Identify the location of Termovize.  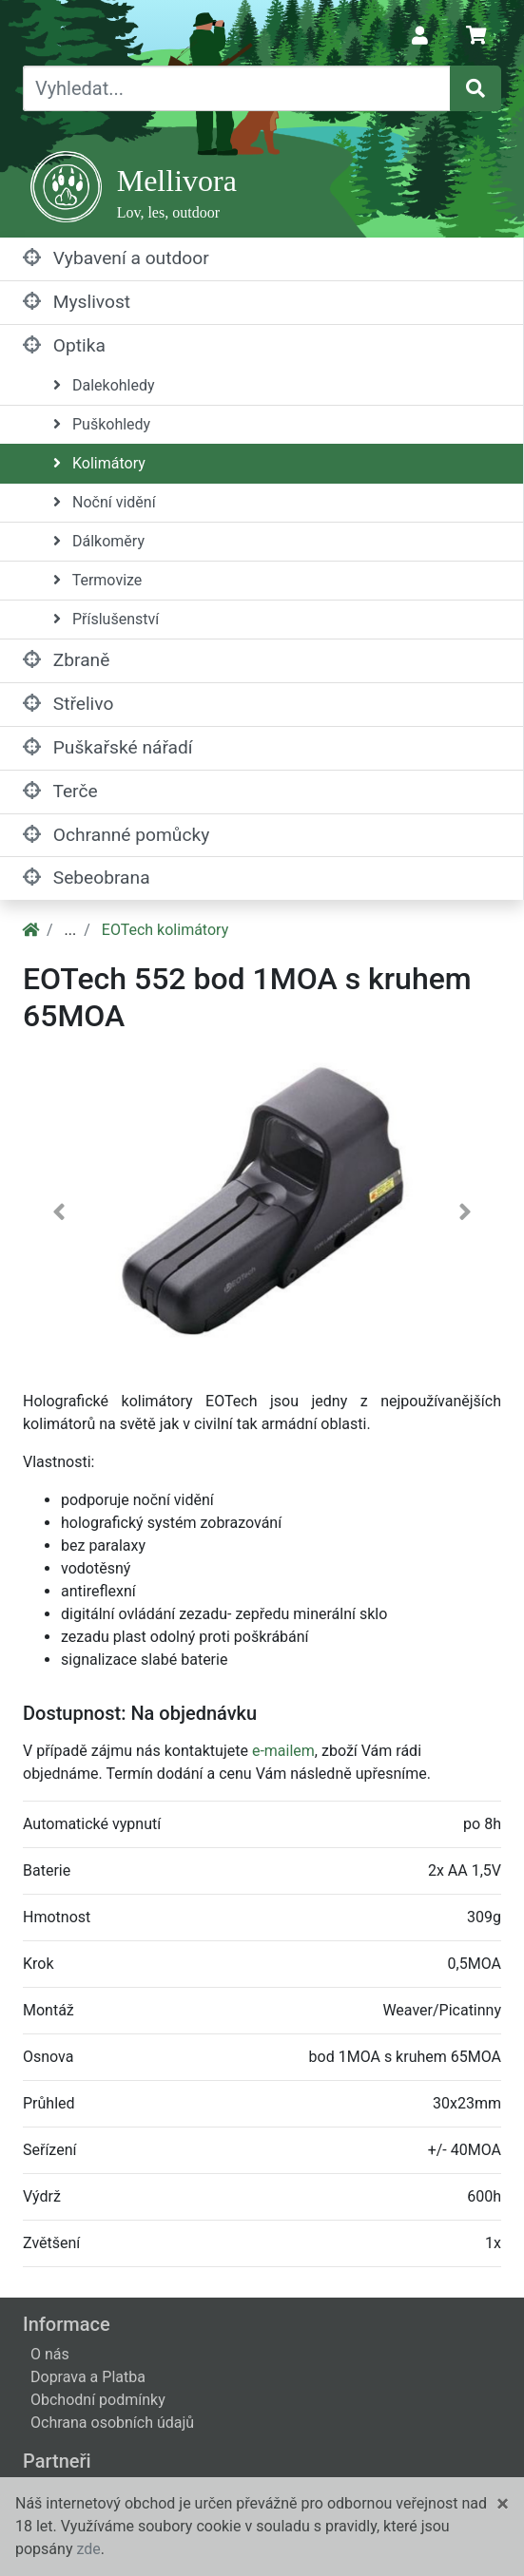
(97, 580).